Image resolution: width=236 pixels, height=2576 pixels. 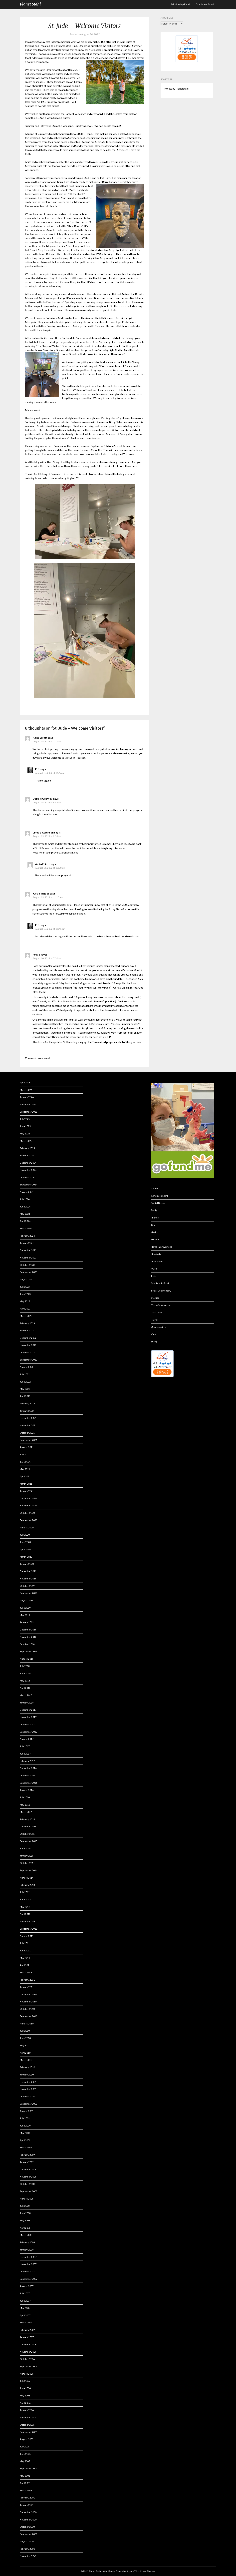 I want to click on May 2009, so click(x=25, y=2132).